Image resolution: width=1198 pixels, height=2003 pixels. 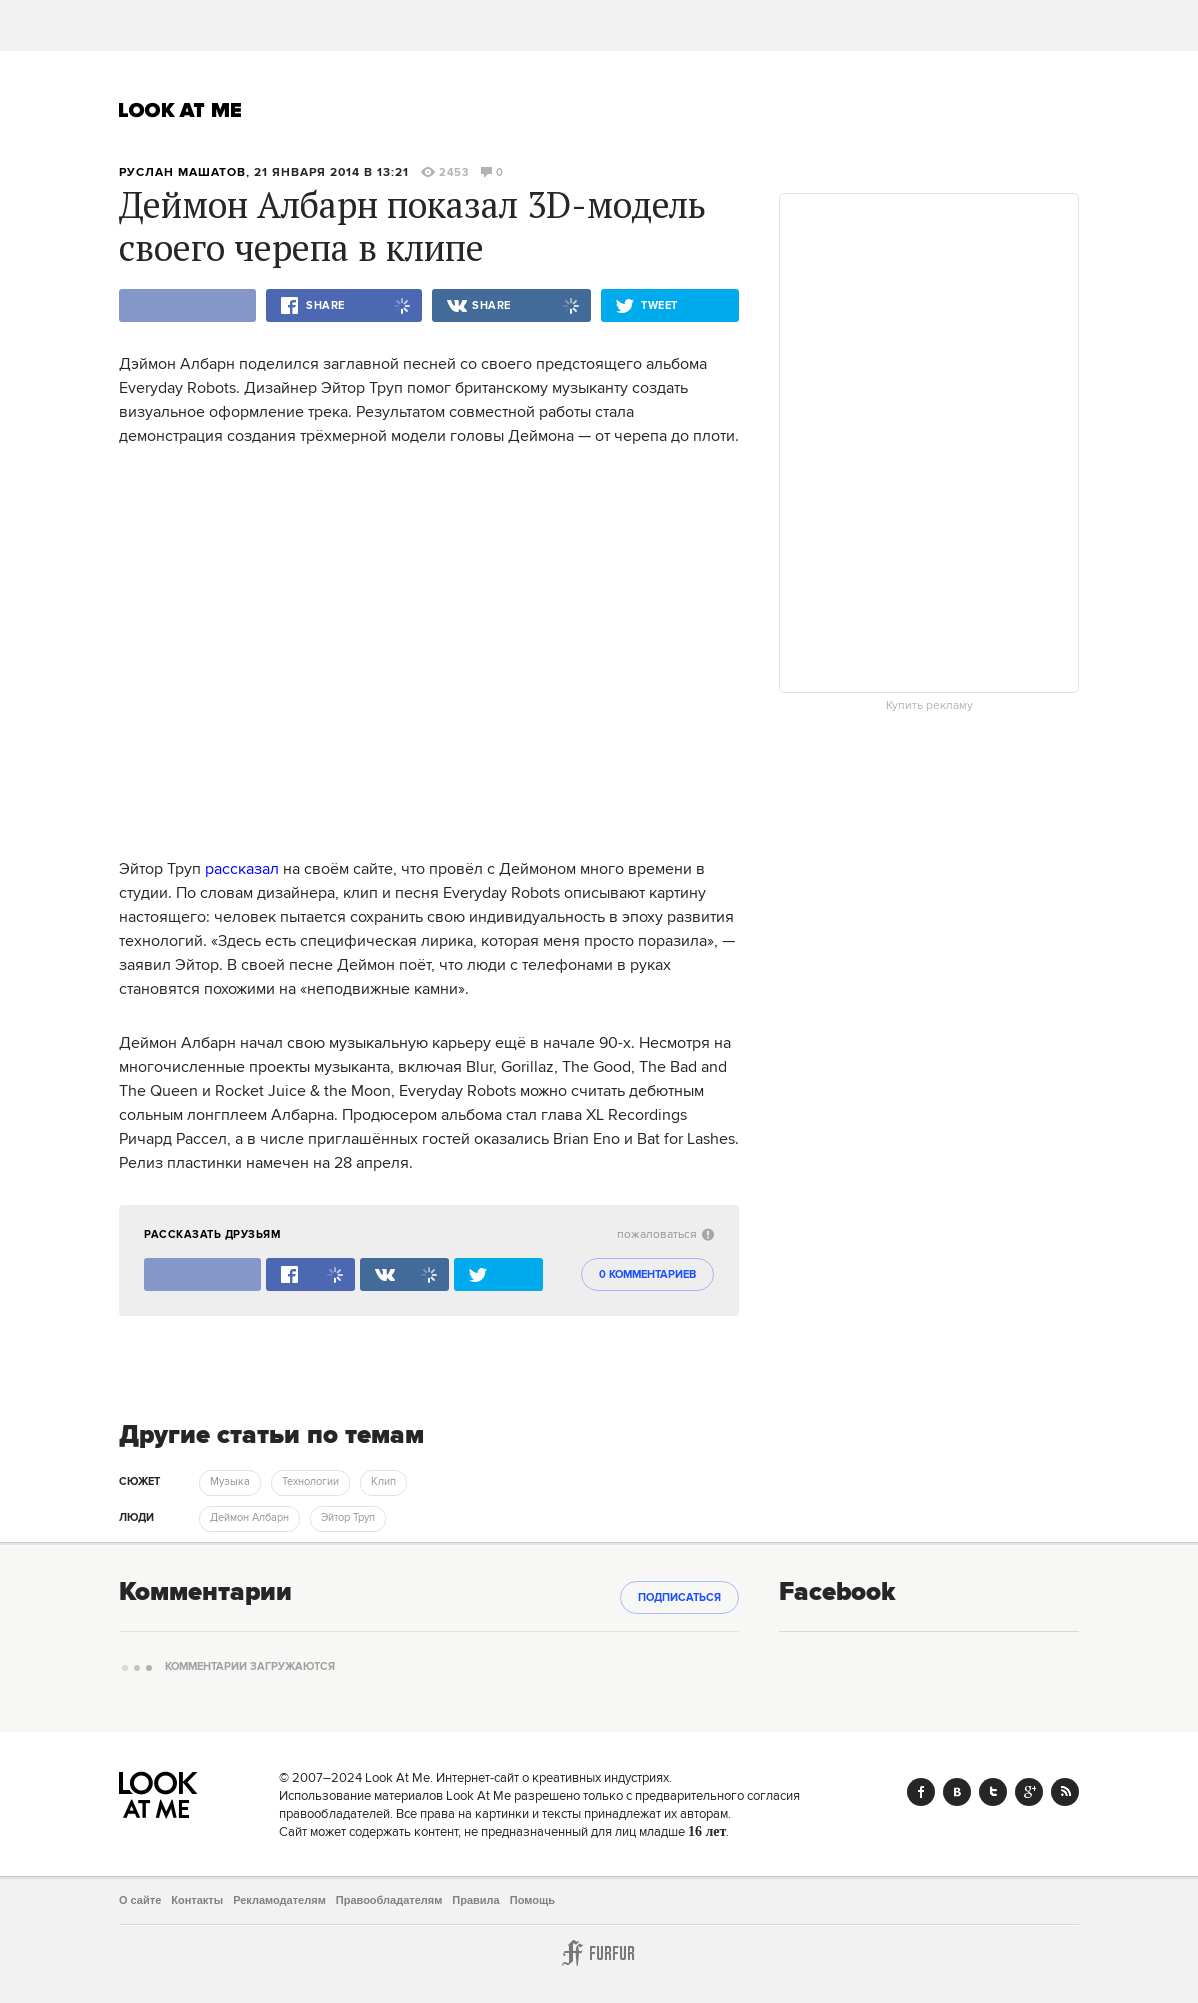 I want to click on Контакты, so click(x=197, y=1900).